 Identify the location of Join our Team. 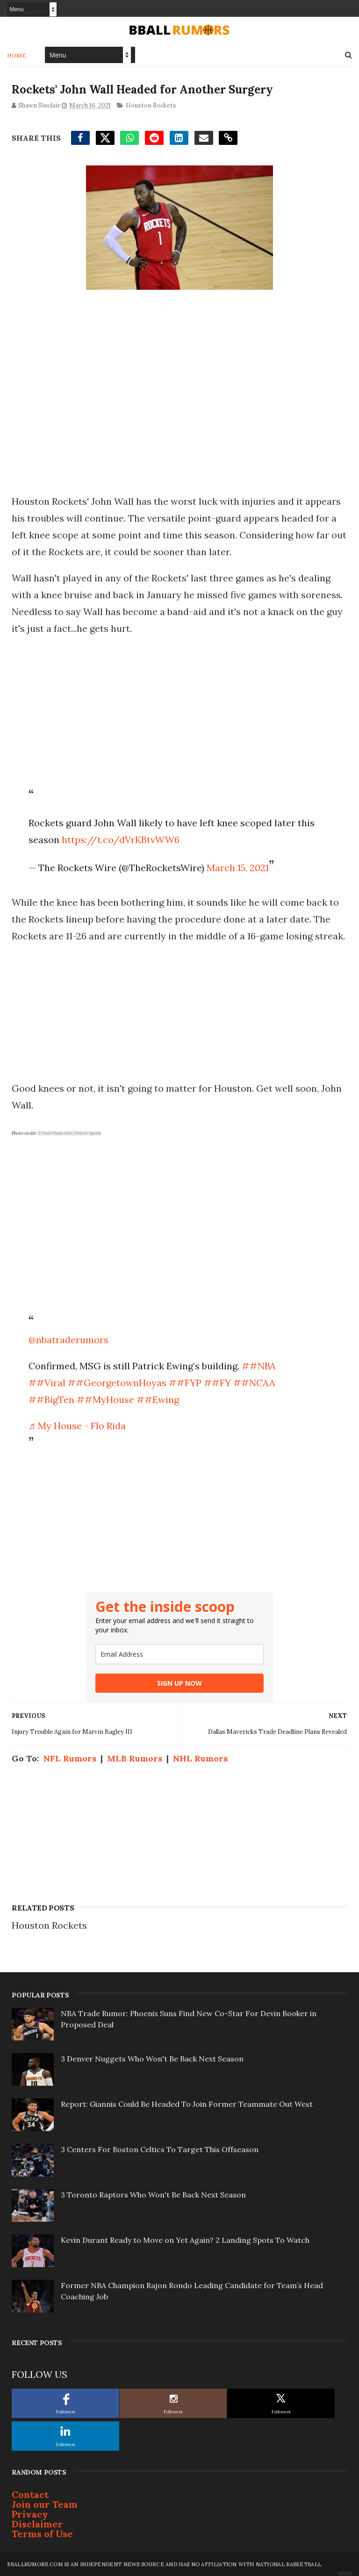
(45, 2504).